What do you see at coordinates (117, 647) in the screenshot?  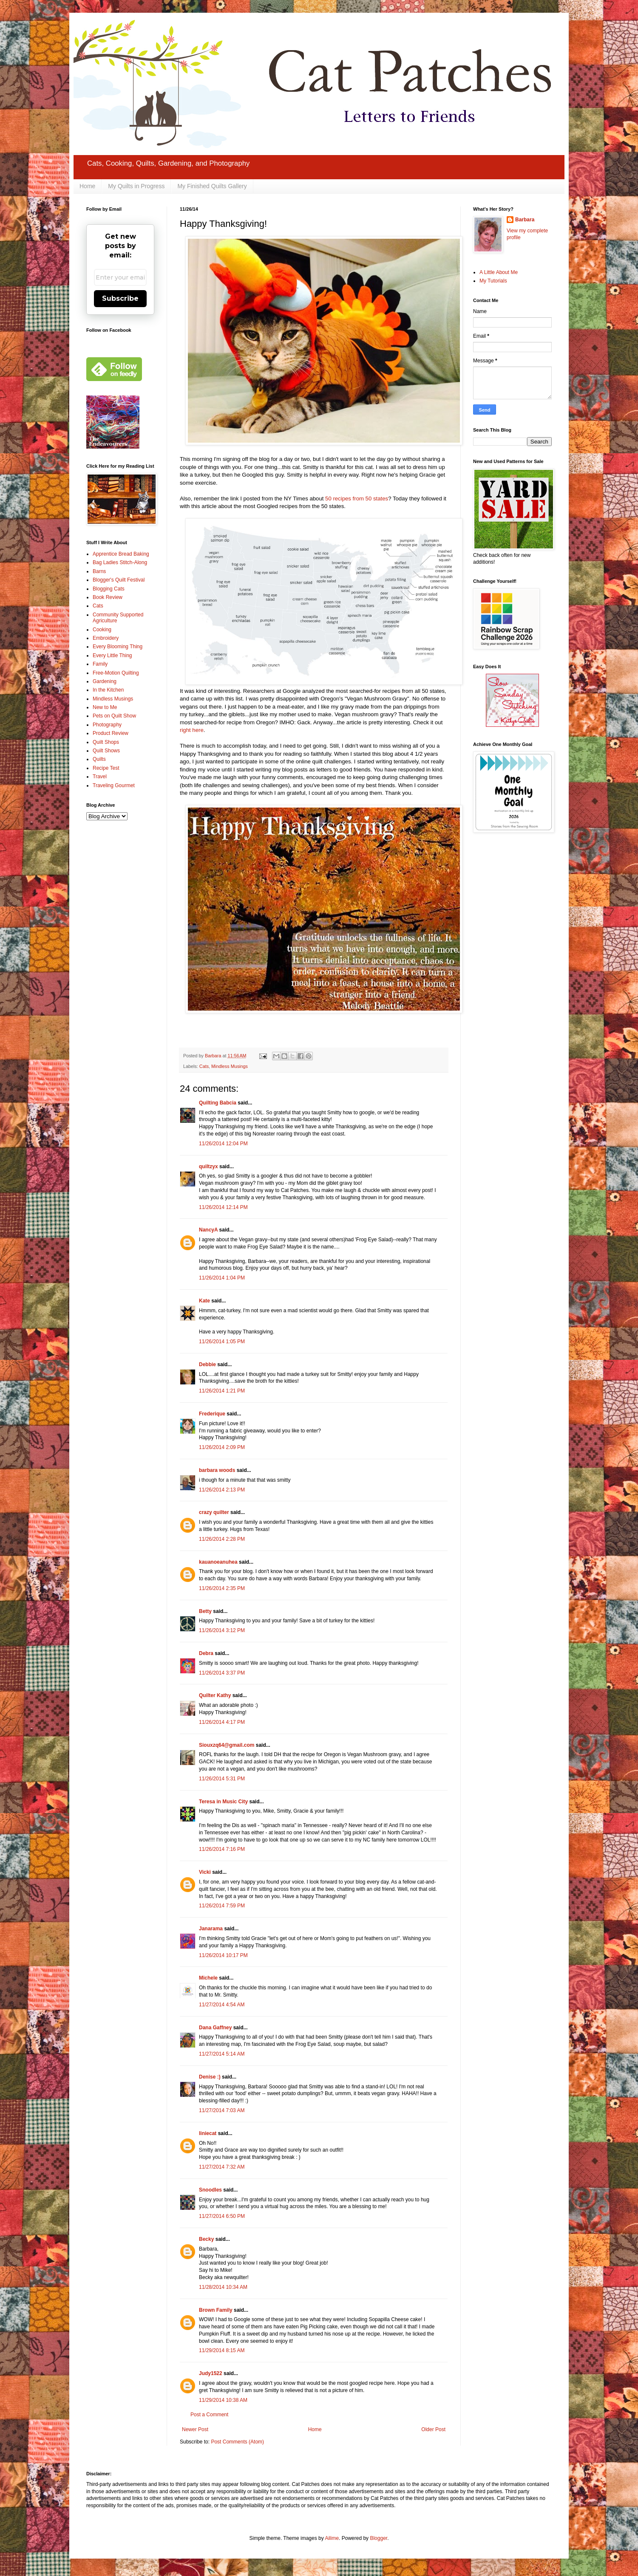 I see `Every Blooming Thing` at bounding box center [117, 647].